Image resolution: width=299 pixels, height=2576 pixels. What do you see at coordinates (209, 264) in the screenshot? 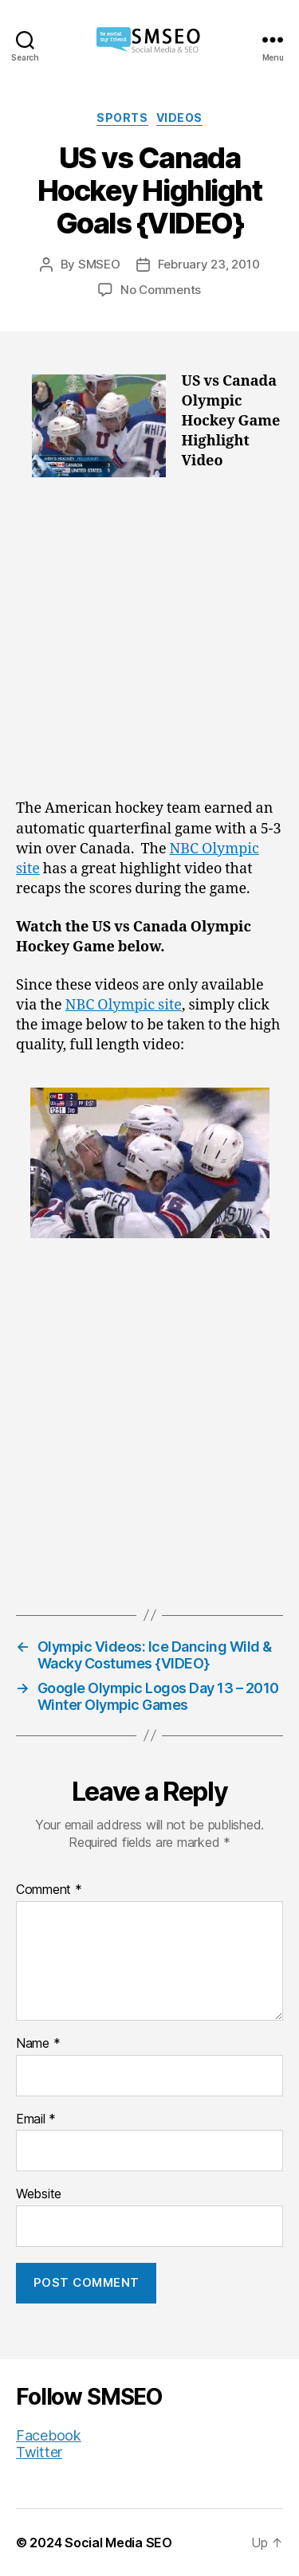
I see `February 23, 2010` at bounding box center [209, 264].